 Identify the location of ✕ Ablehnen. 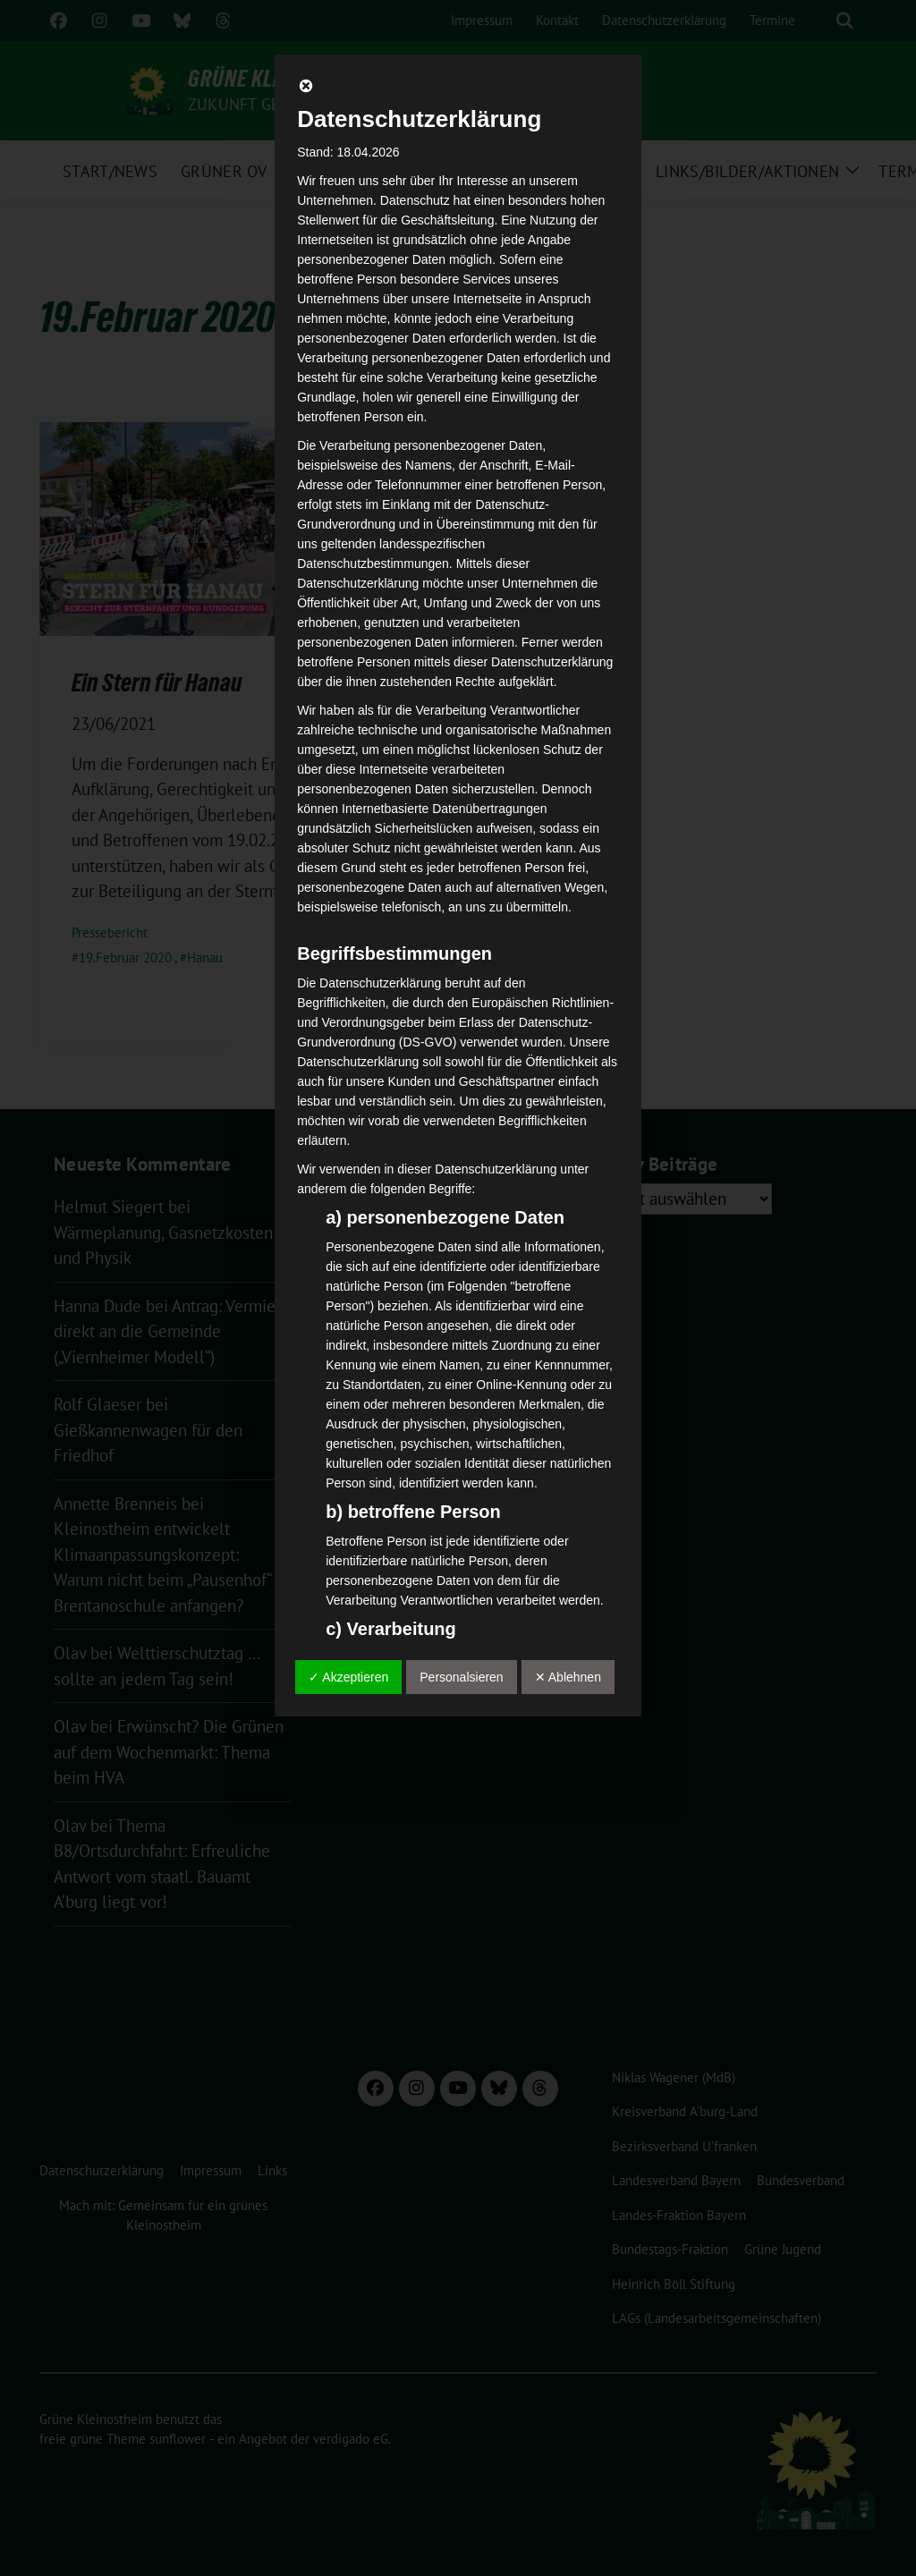
(568, 1677).